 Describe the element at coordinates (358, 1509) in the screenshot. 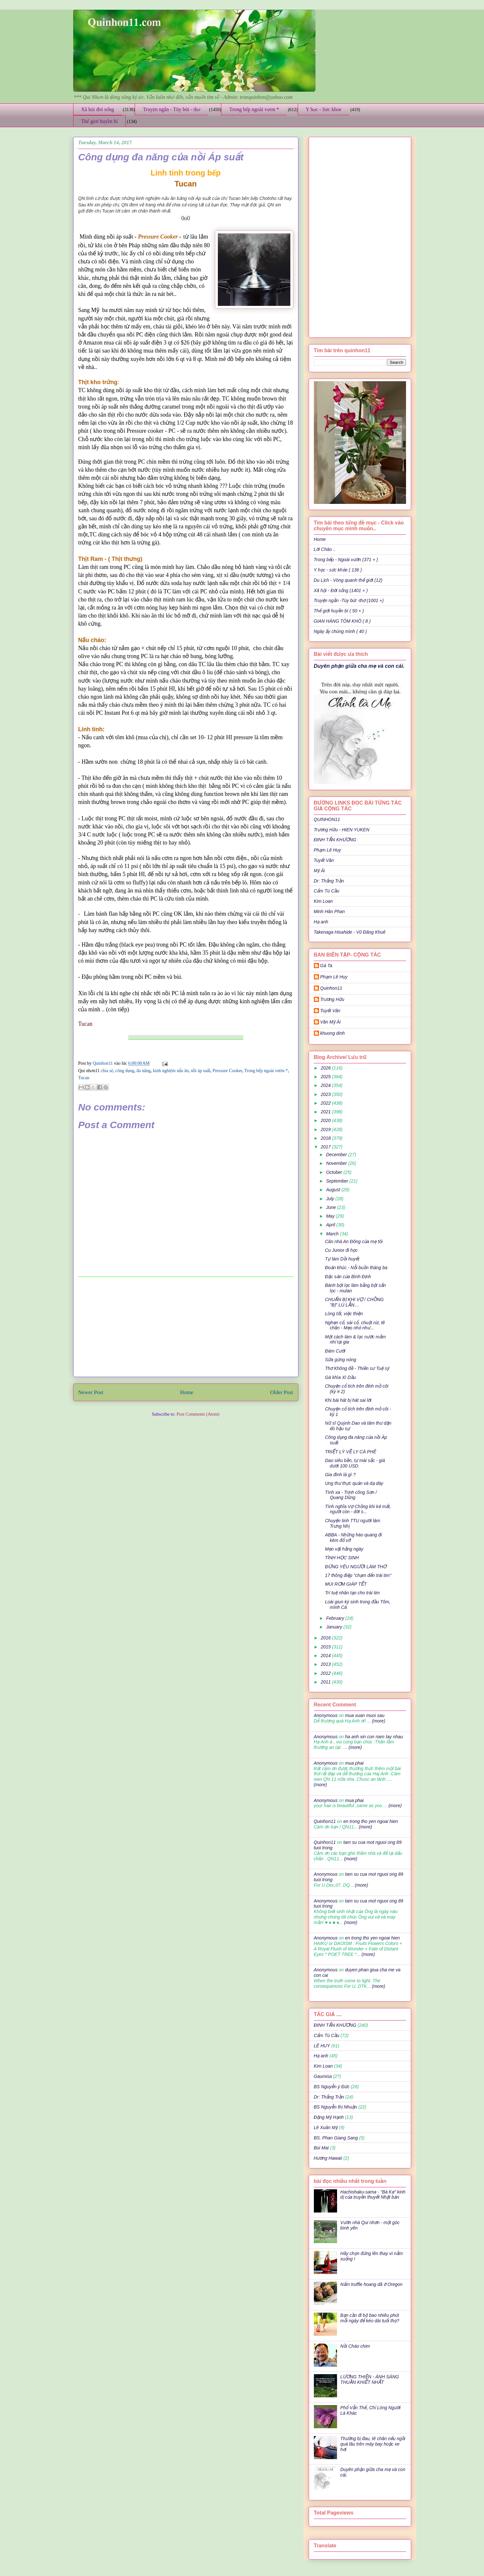

I see `Tình nghĩa Vợ Chồng khi kẻ mất, người còn - đời s...` at that location.